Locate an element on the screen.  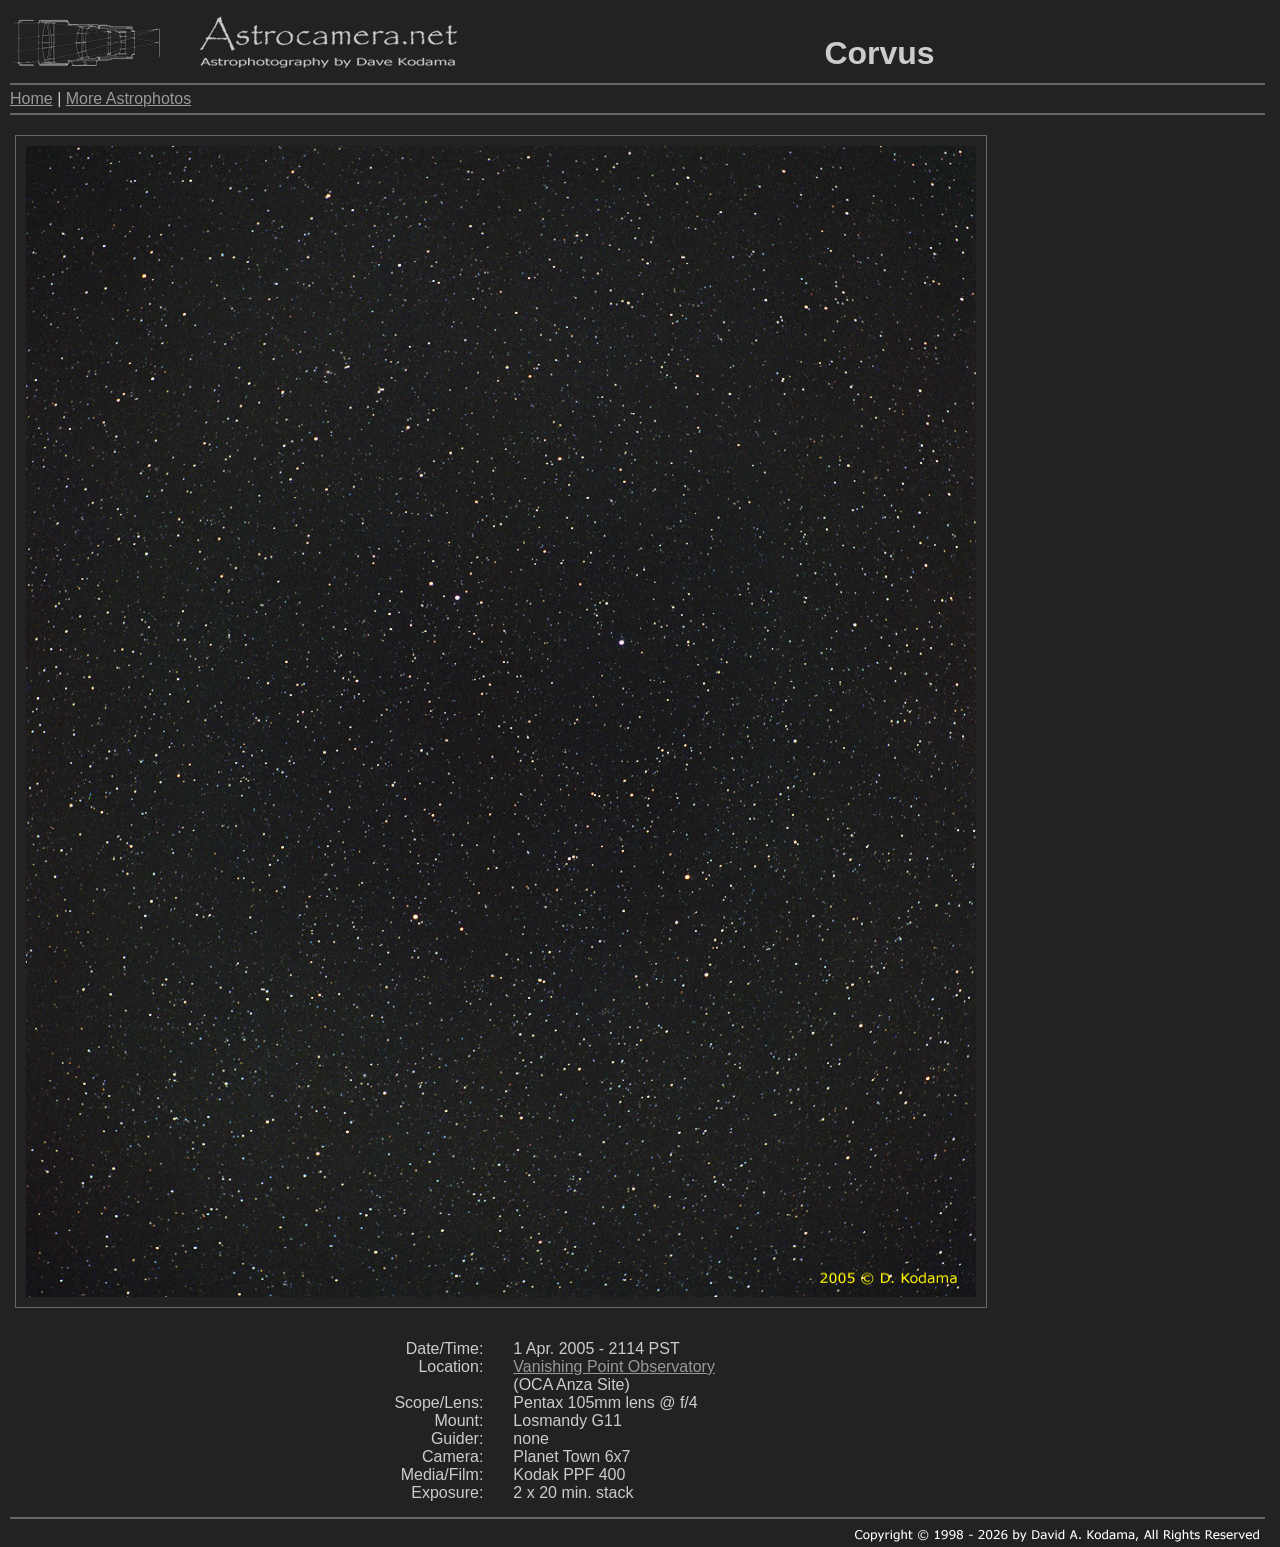
Home is located at coordinates (31, 98).